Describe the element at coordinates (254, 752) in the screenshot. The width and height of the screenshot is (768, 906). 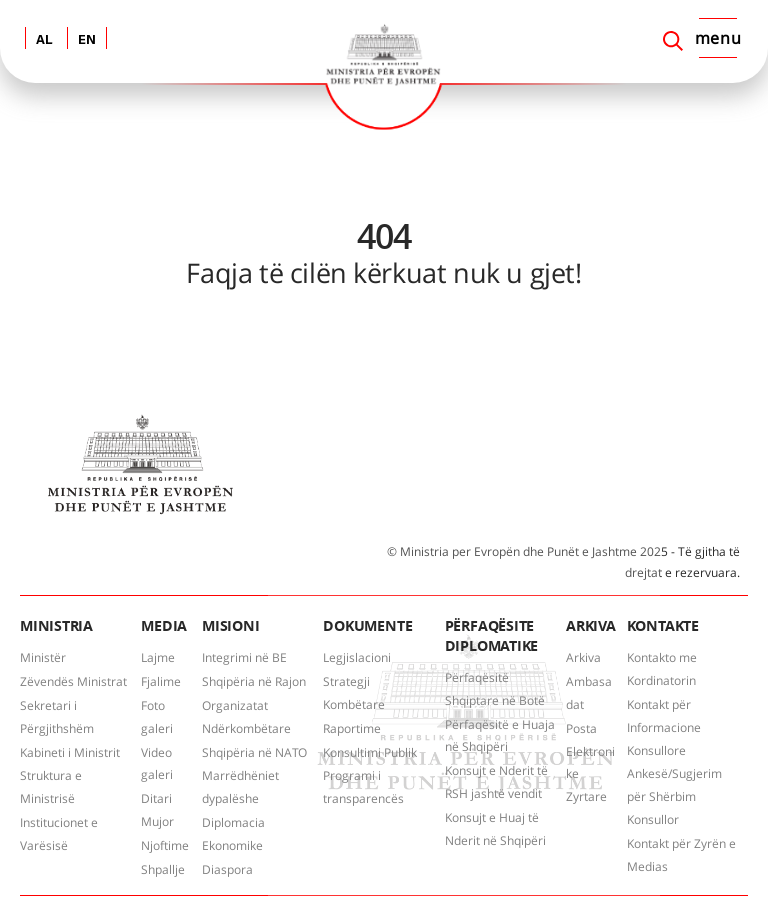
I see `Shqipëria në NATO` at that location.